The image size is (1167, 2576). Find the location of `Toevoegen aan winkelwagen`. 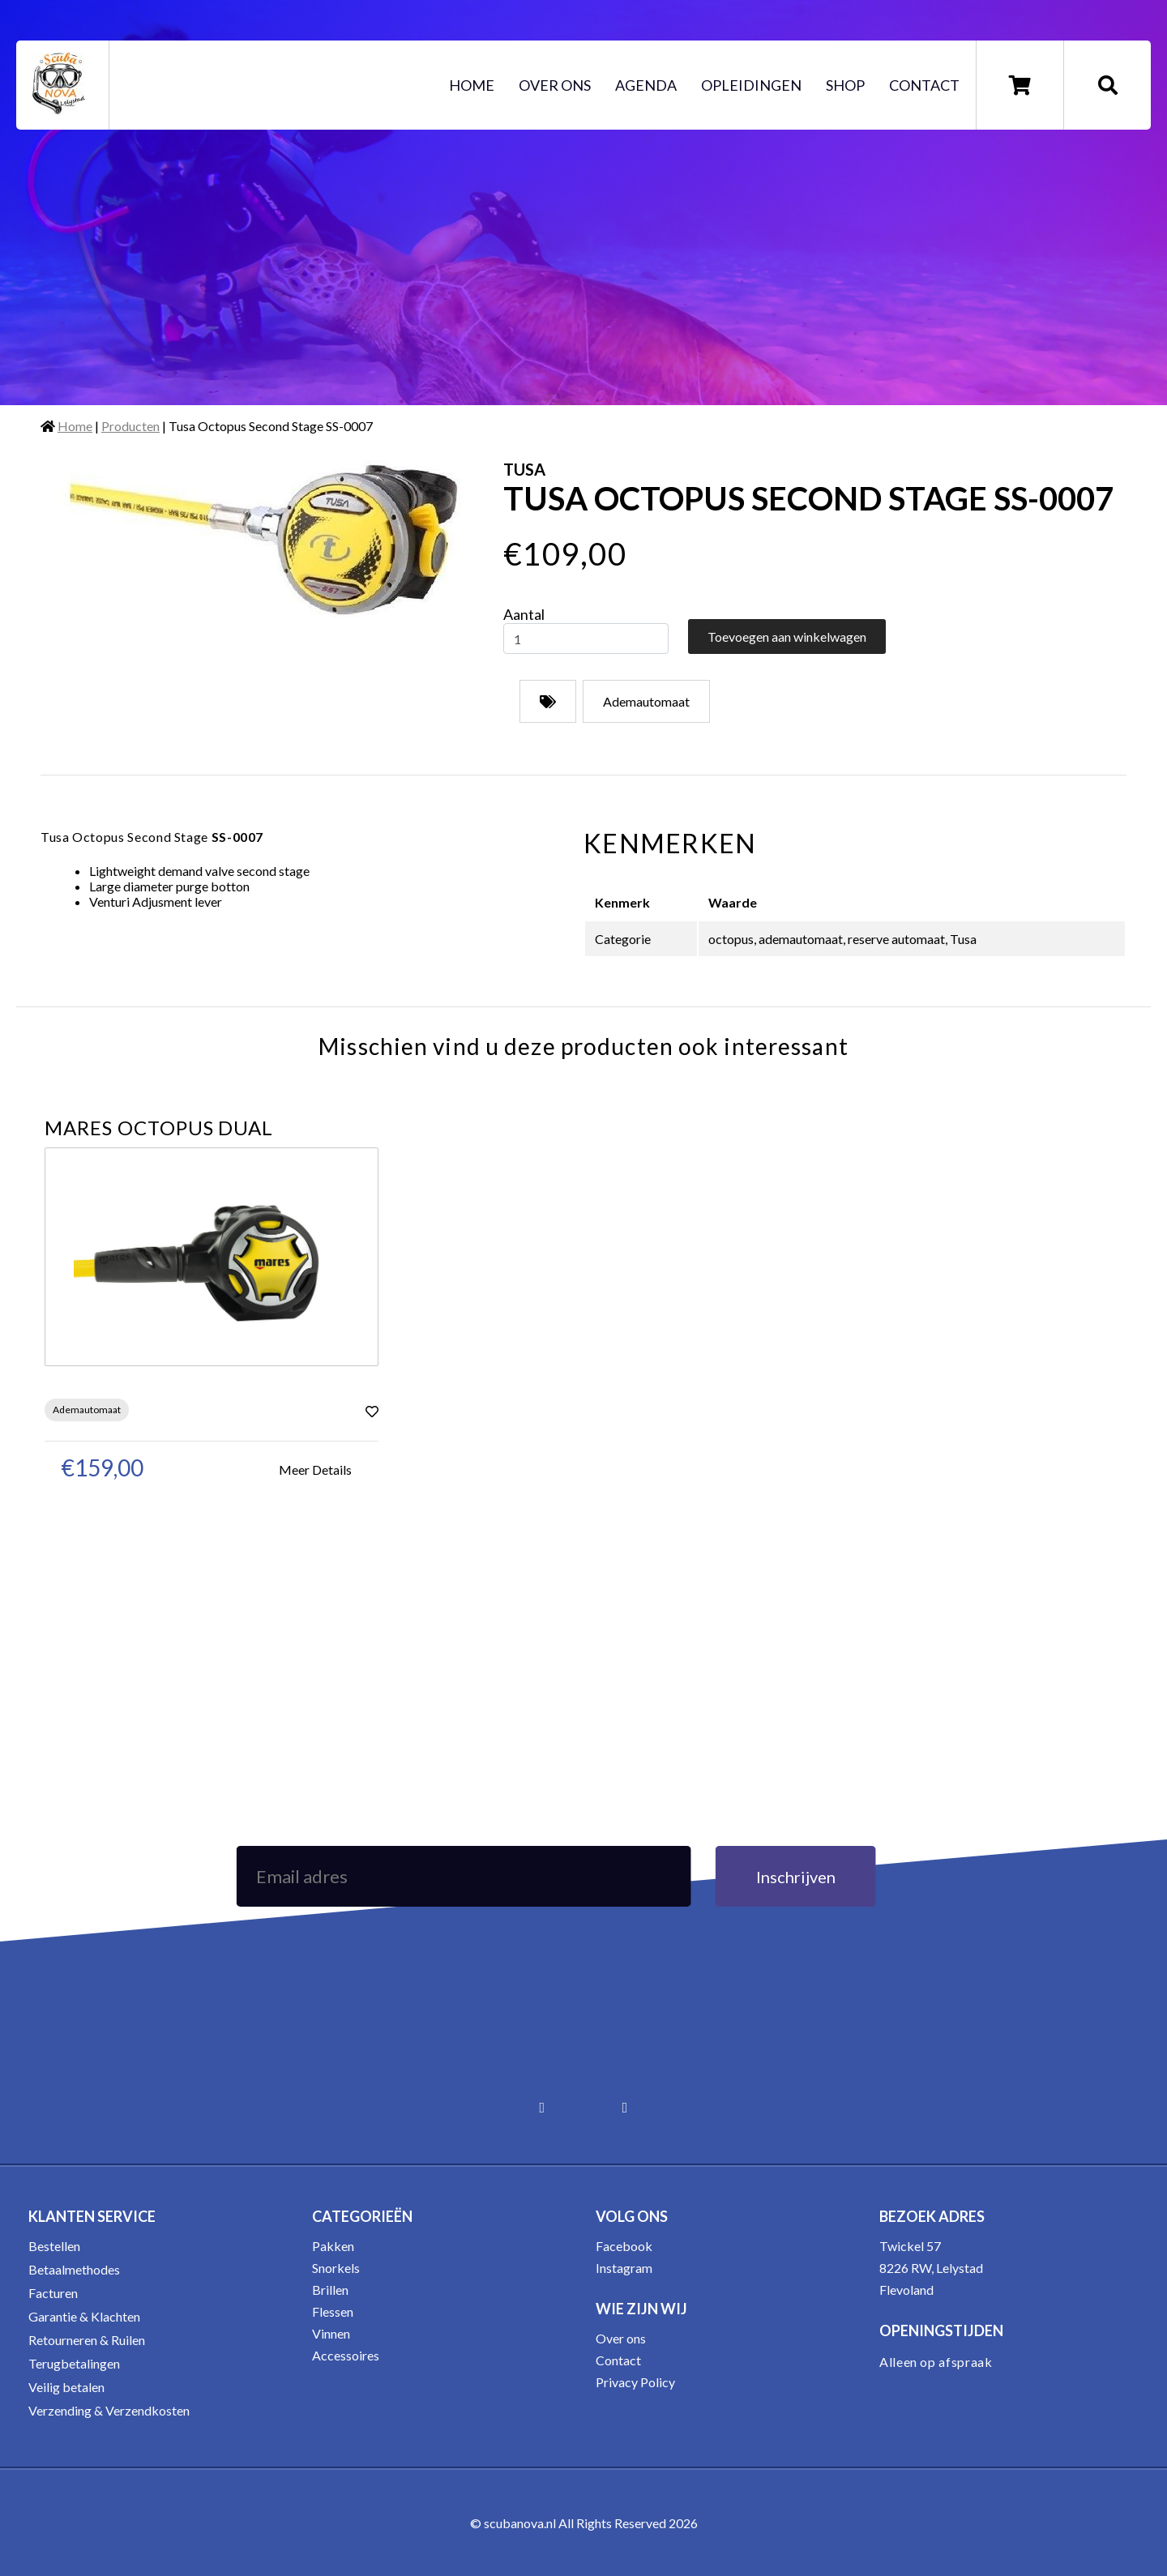

Toevoegen aan winkelwagen is located at coordinates (786, 636).